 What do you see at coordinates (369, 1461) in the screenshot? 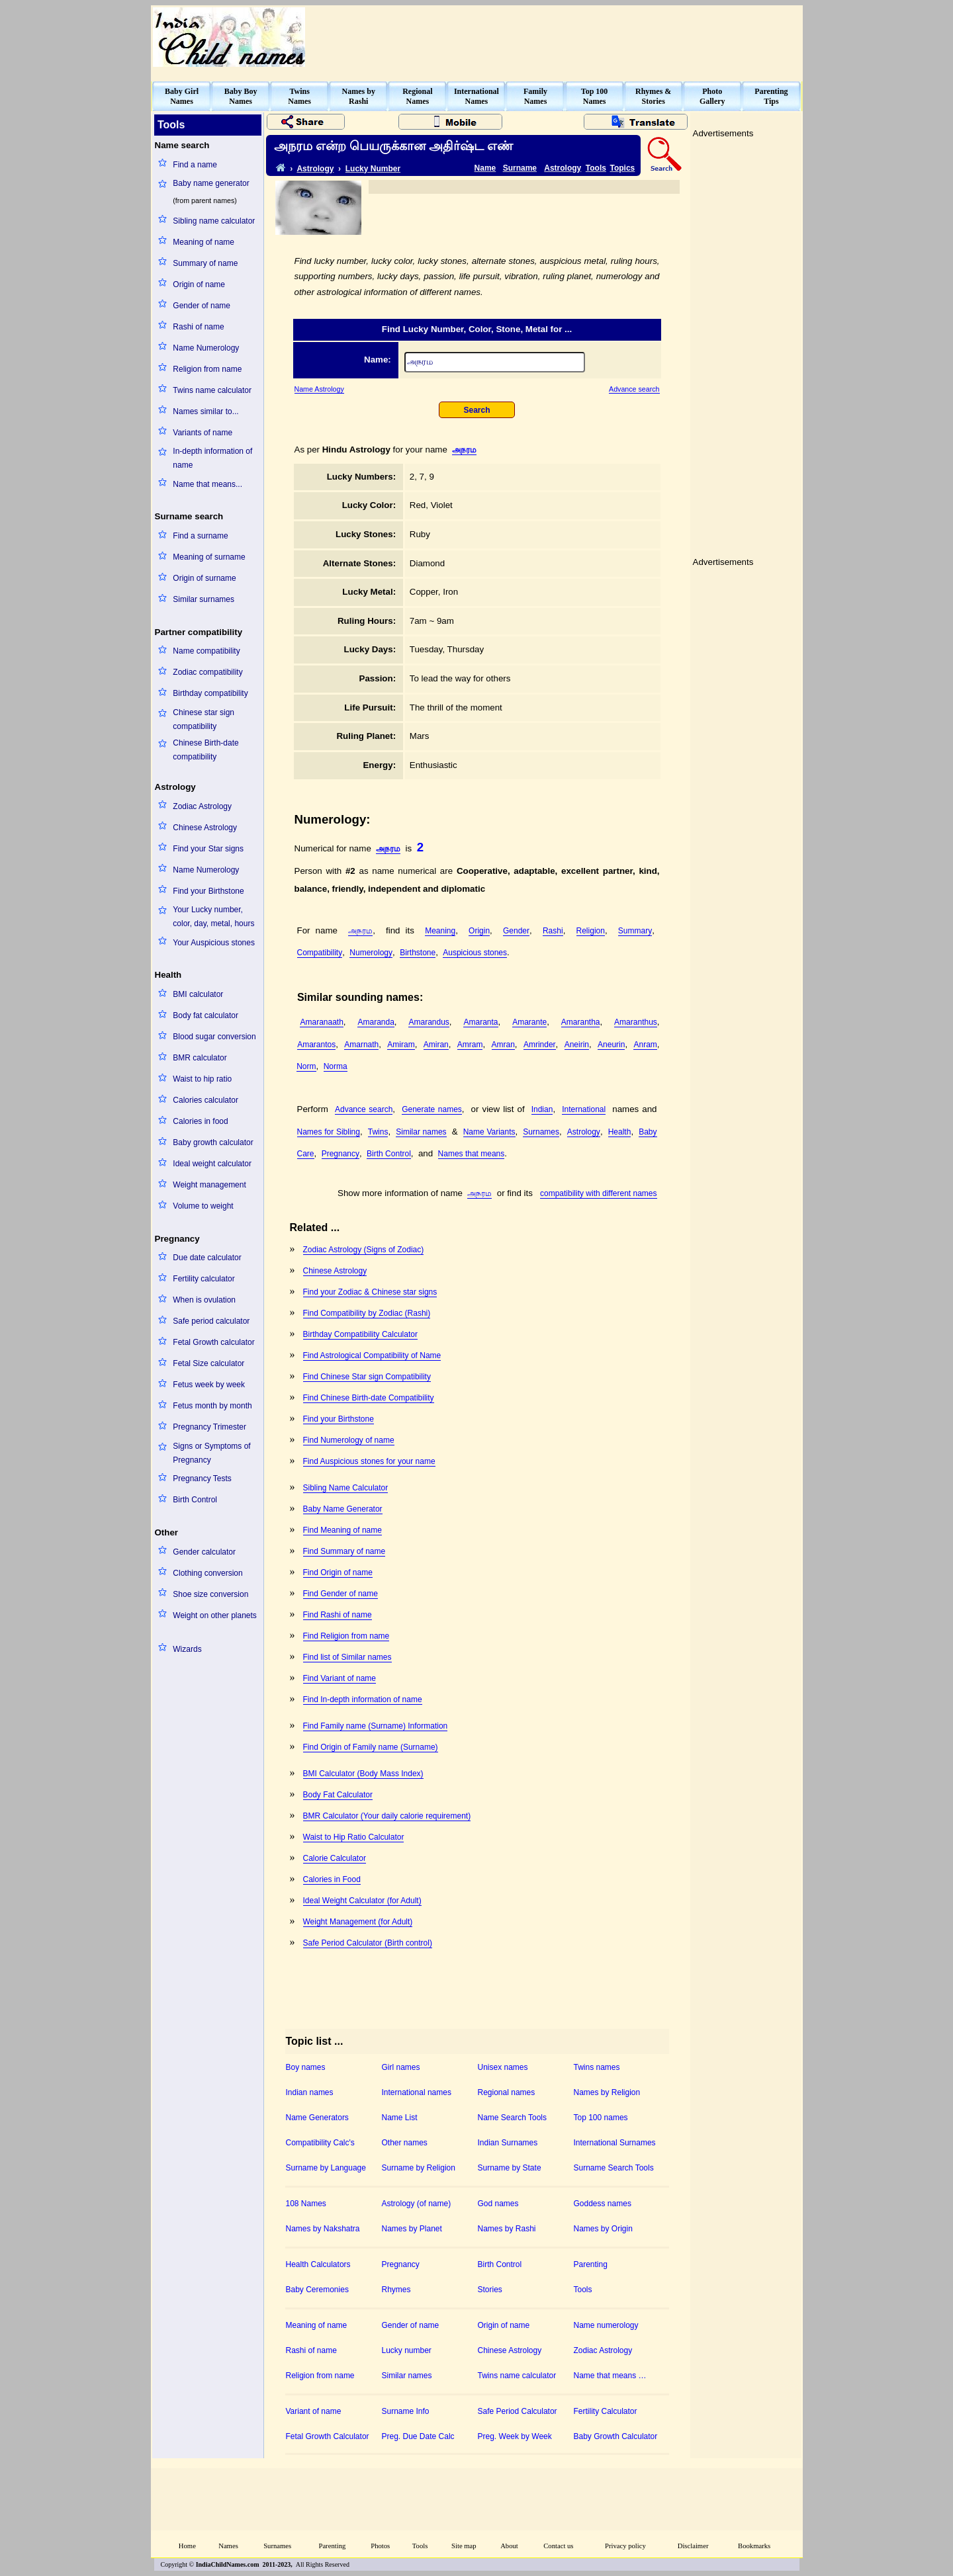
I see `Find Auspicious stones for your name` at bounding box center [369, 1461].